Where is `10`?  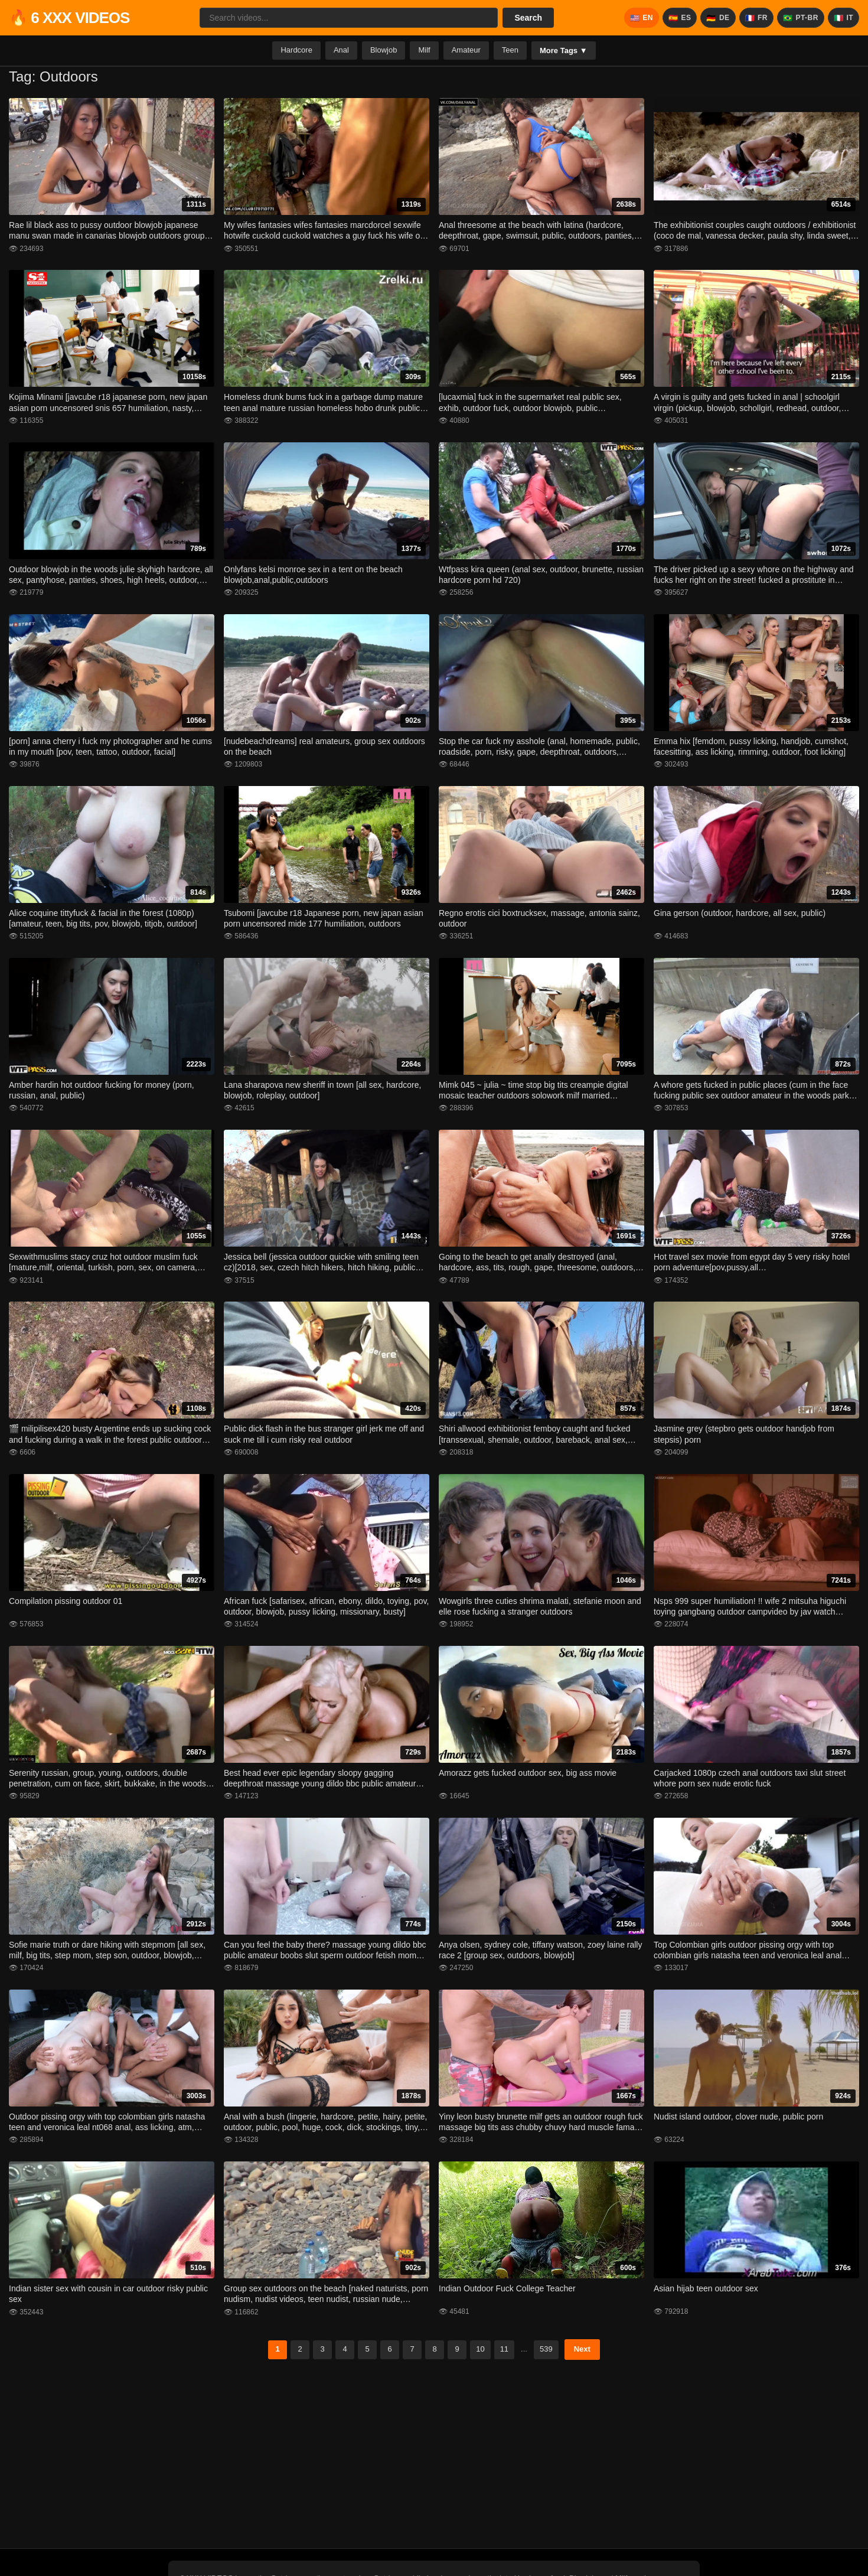
10 is located at coordinates (480, 2349).